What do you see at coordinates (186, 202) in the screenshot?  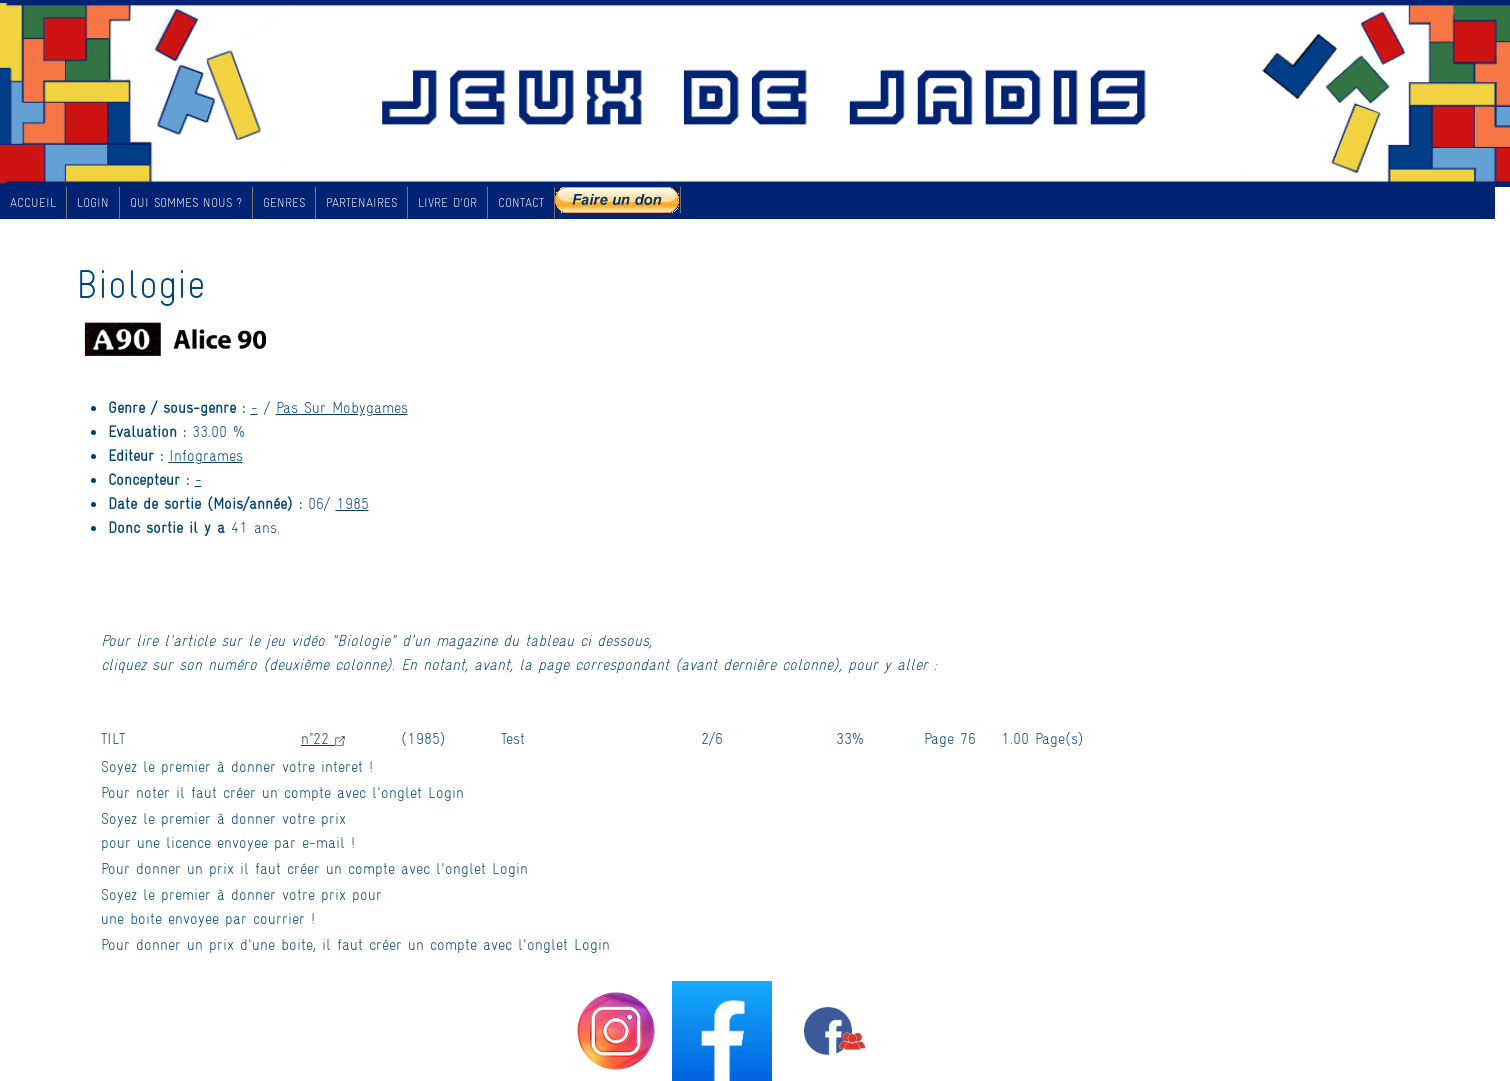 I see `QUI SOMMES NOUS ?` at bounding box center [186, 202].